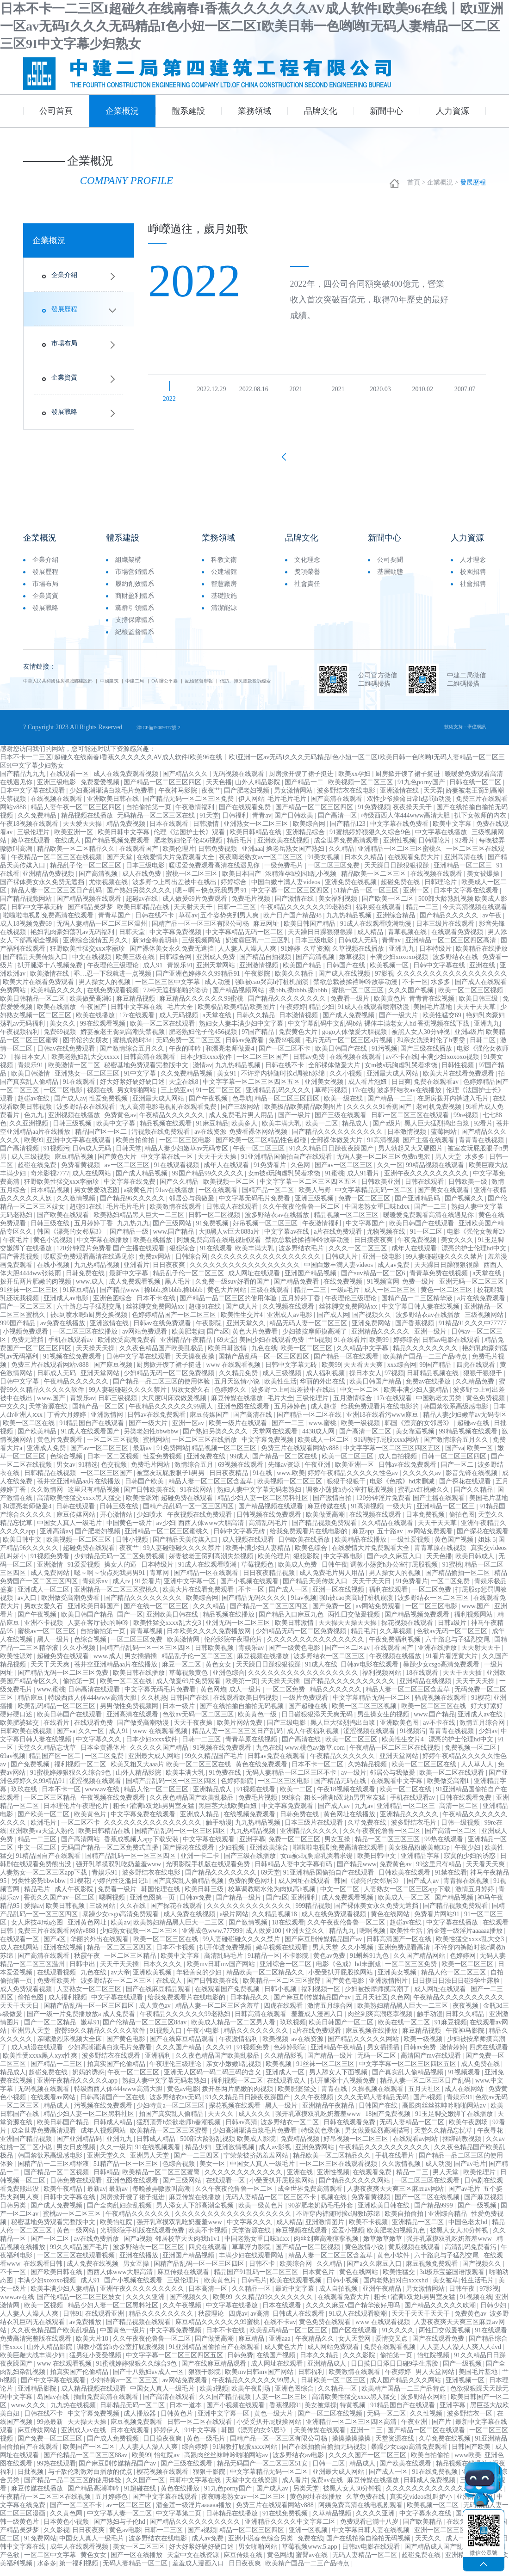 The width and height of the screenshot is (509, 2576). Describe the element at coordinates (107, 2405) in the screenshot. I see `插曲免费高清在线观看` at that location.